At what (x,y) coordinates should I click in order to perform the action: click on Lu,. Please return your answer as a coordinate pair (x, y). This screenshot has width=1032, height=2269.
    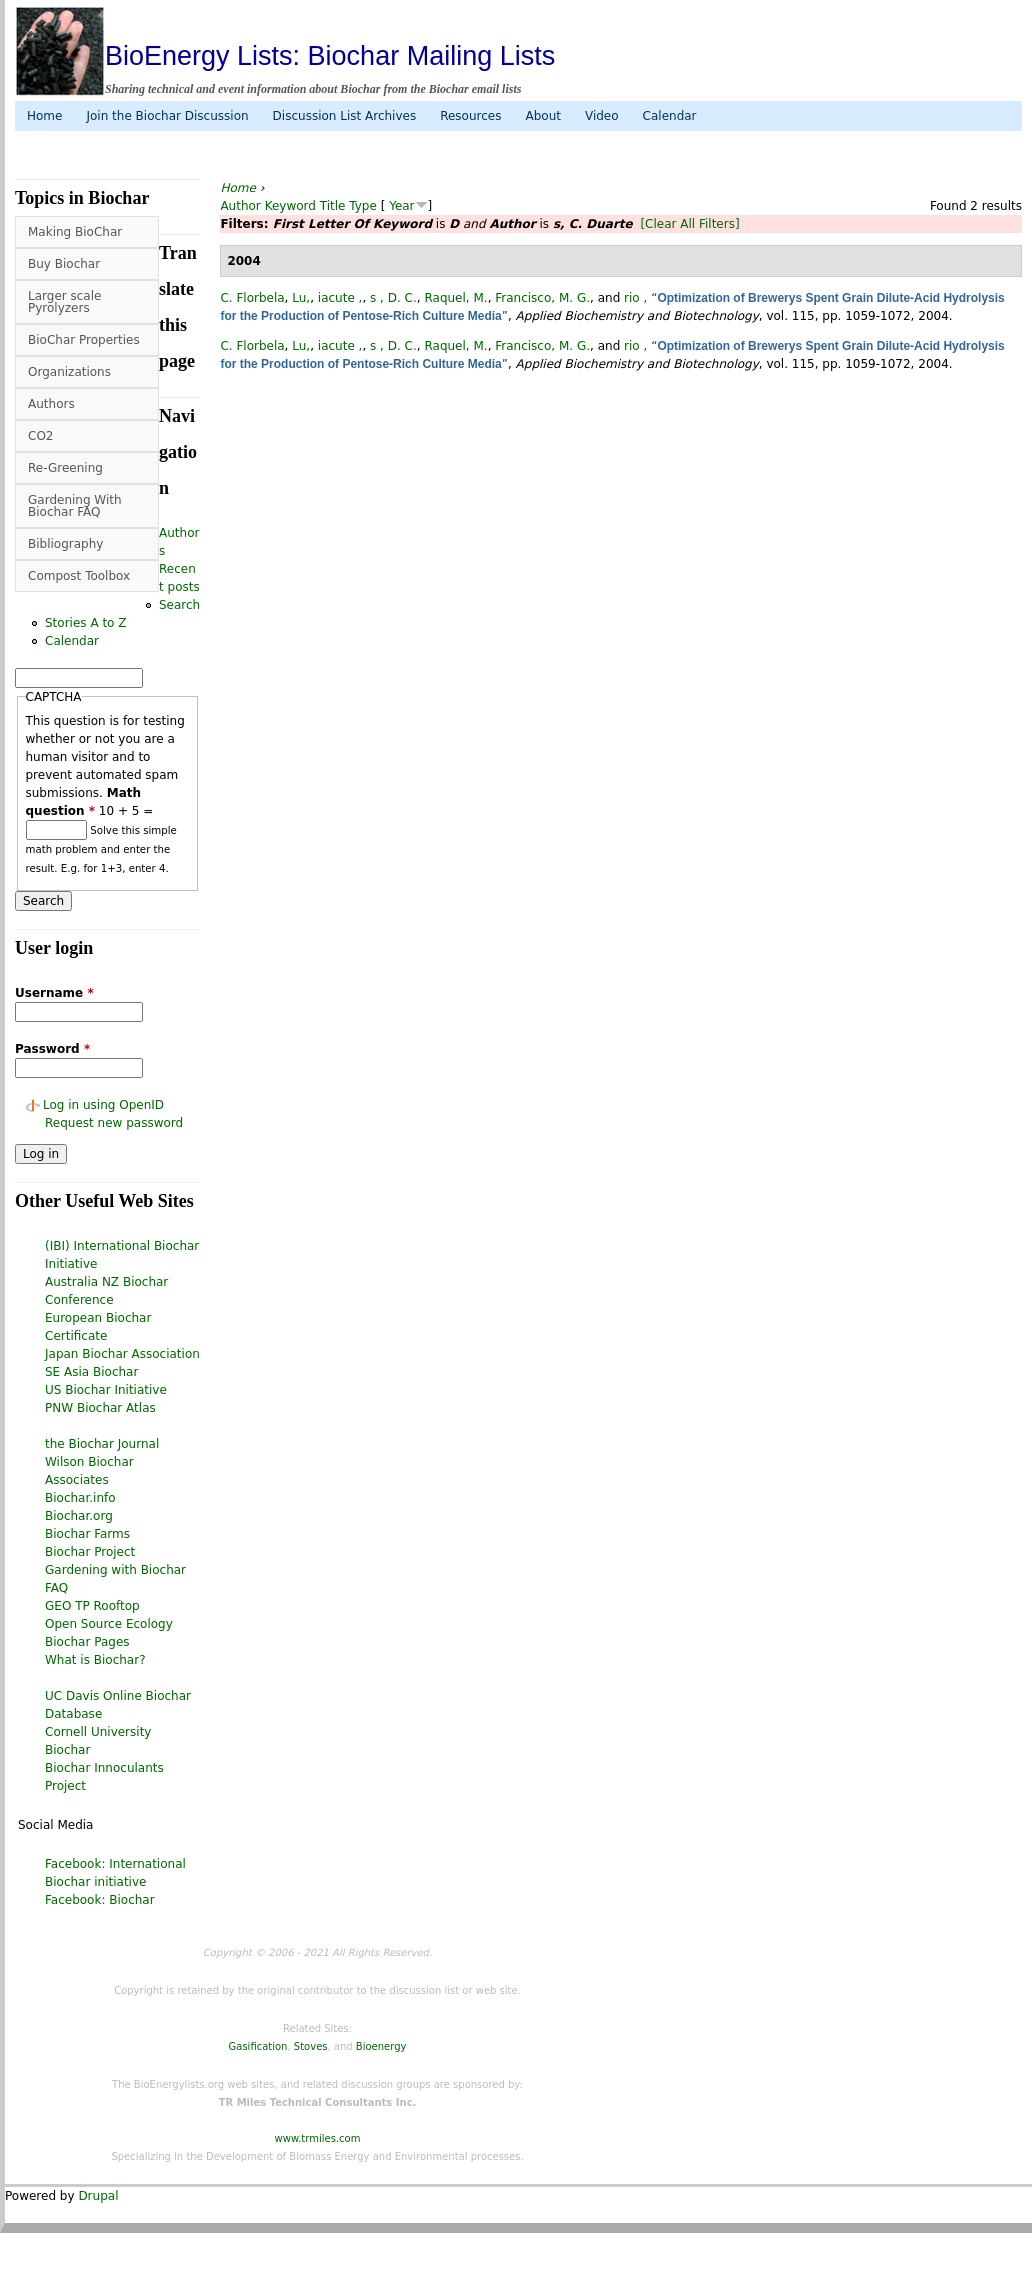
    Looking at the image, I should click on (301, 298).